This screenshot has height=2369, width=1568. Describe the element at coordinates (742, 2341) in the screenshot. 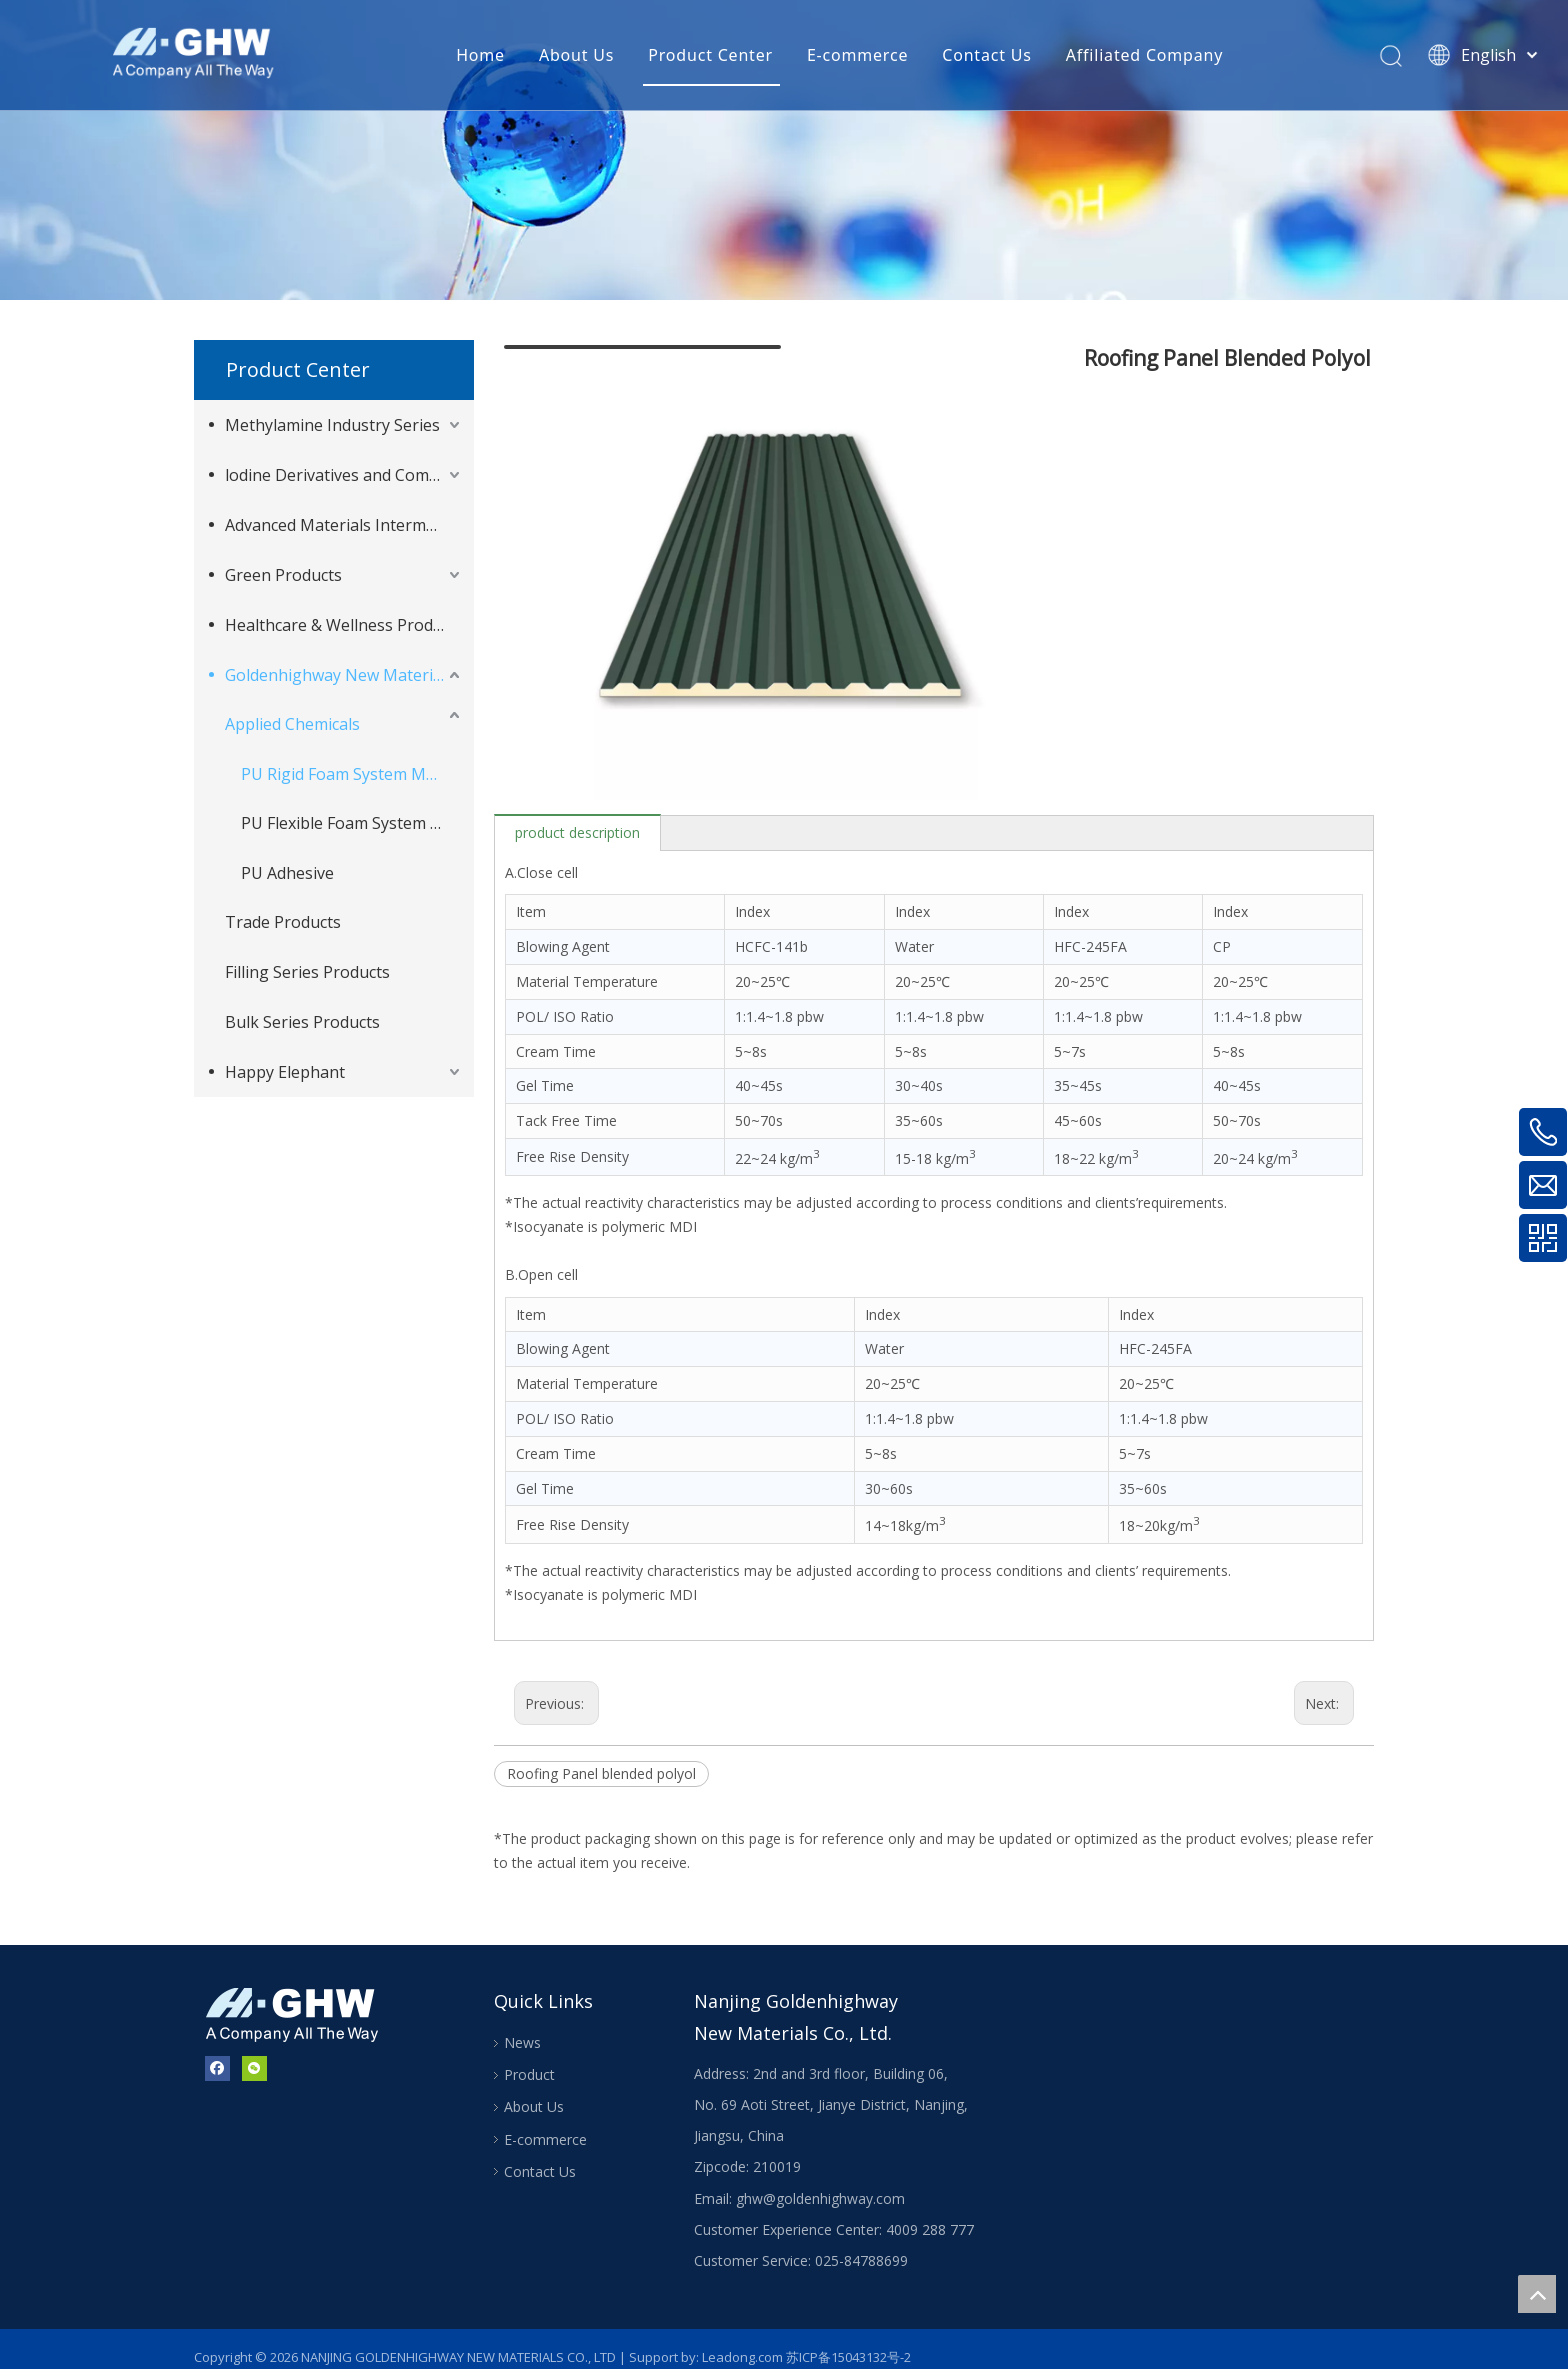

I see `Leadong.com` at that location.